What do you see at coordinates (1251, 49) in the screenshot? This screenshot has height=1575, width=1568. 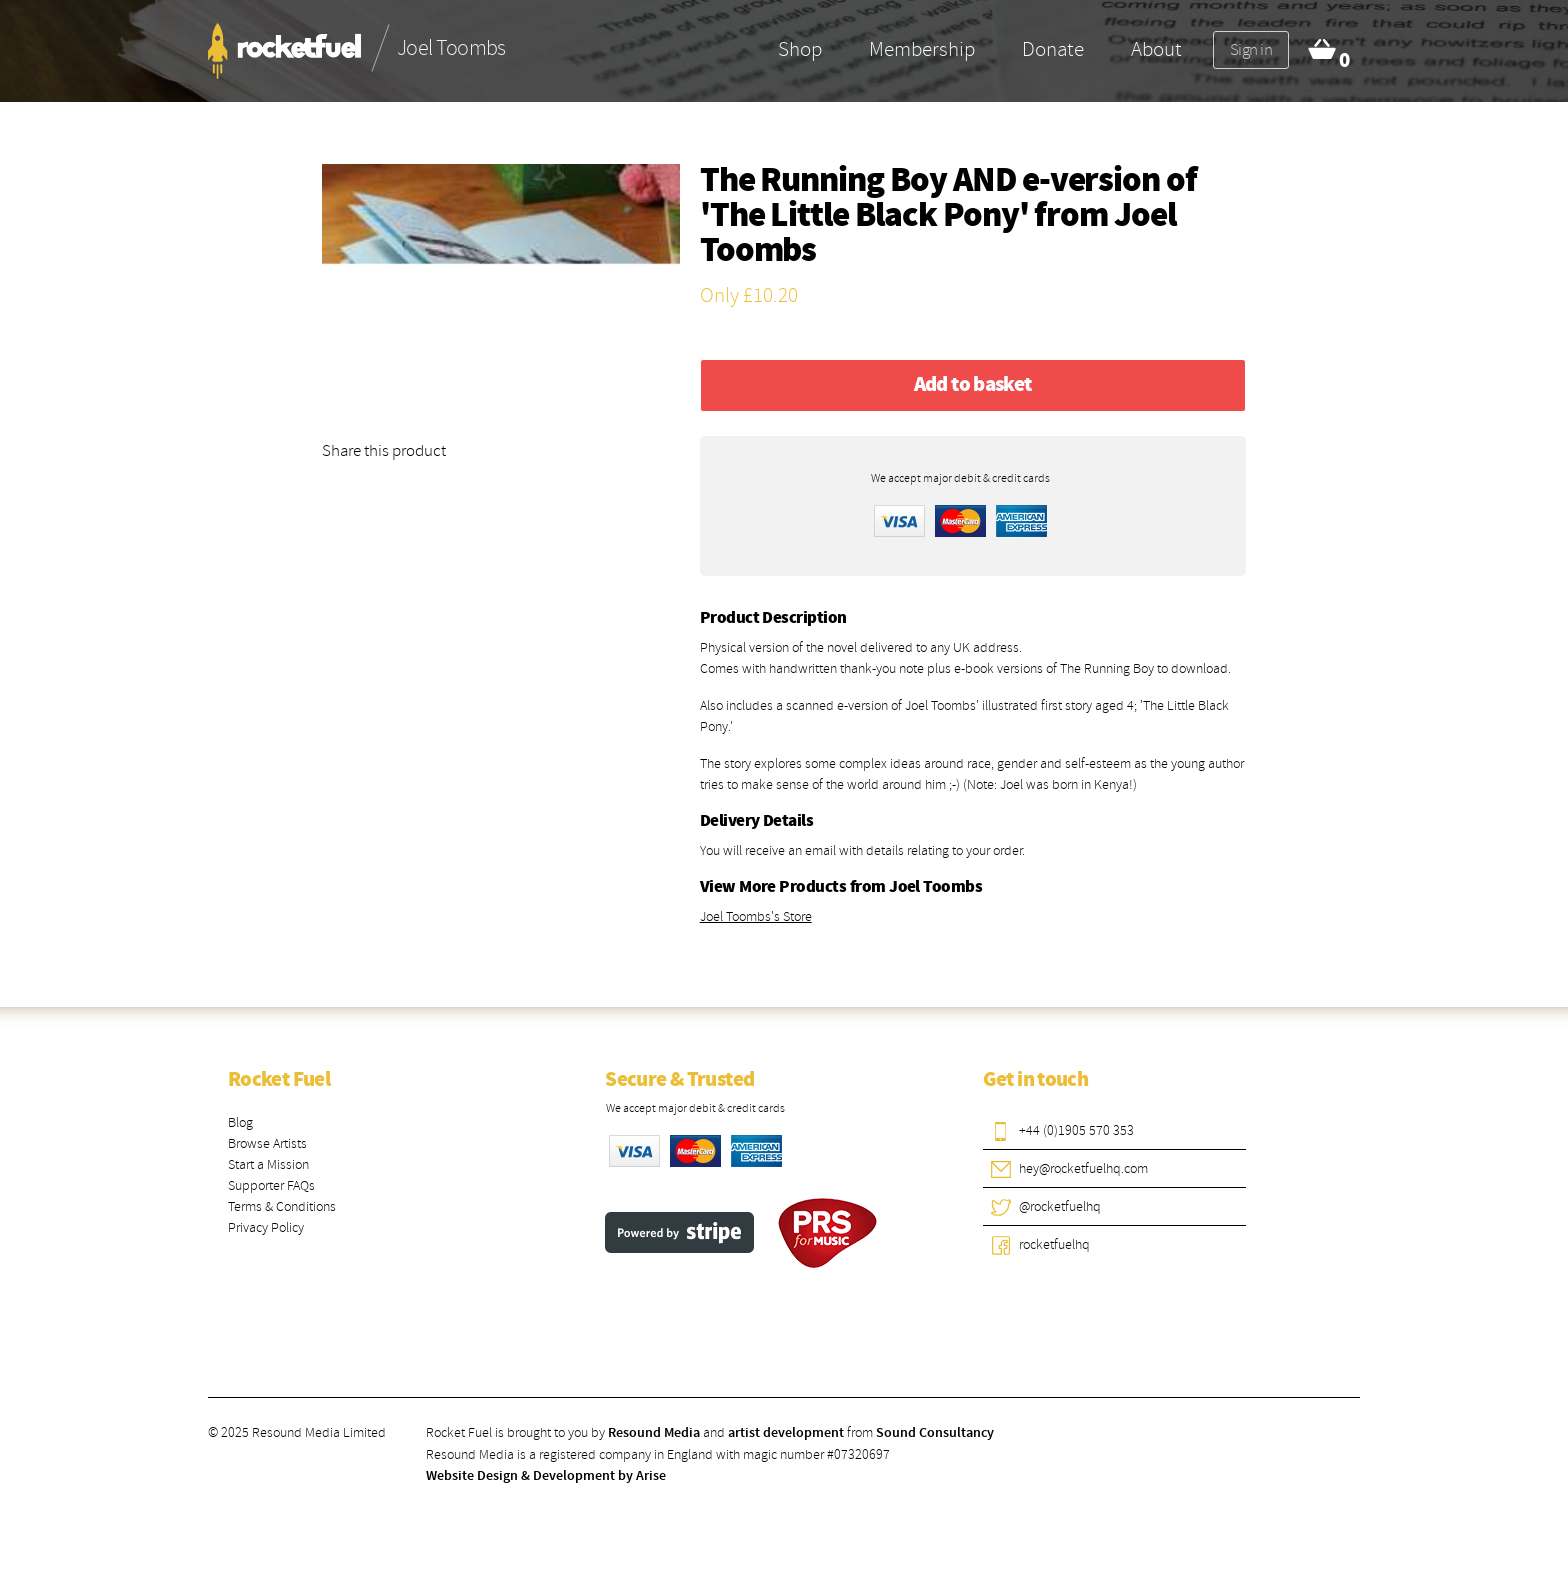 I see `Sign in` at bounding box center [1251, 49].